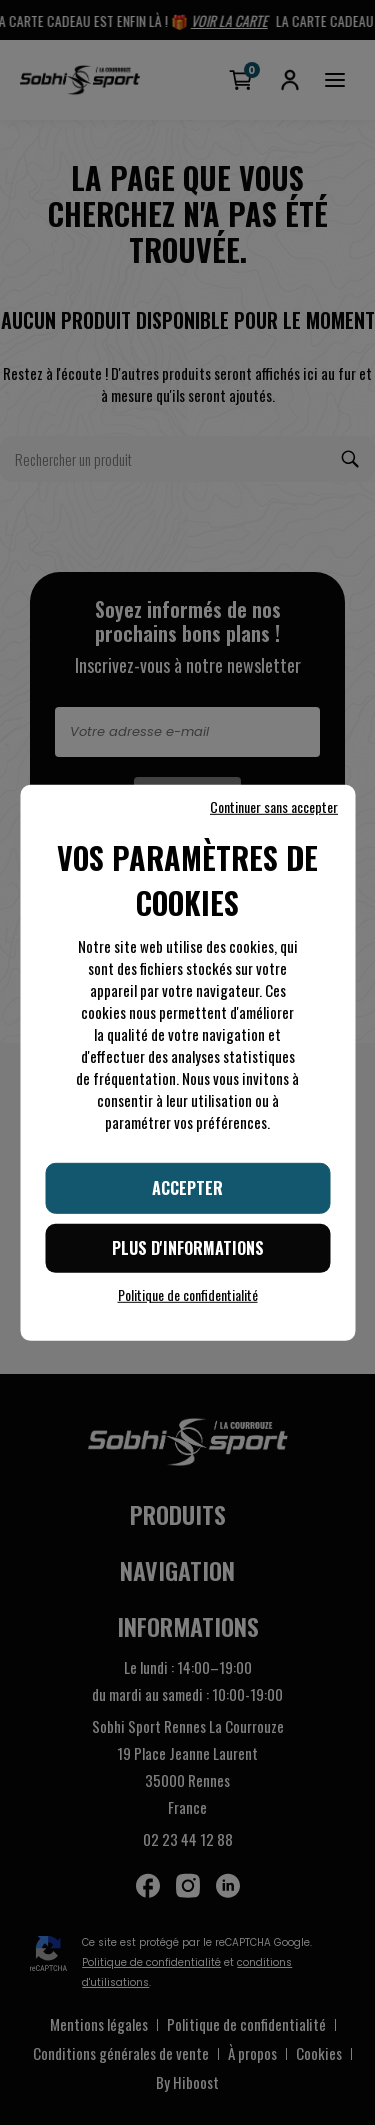 Image resolution: width=375 pixels, height=2125 pixels. I want to click on Continuer sans accepter, so click(274, 806).